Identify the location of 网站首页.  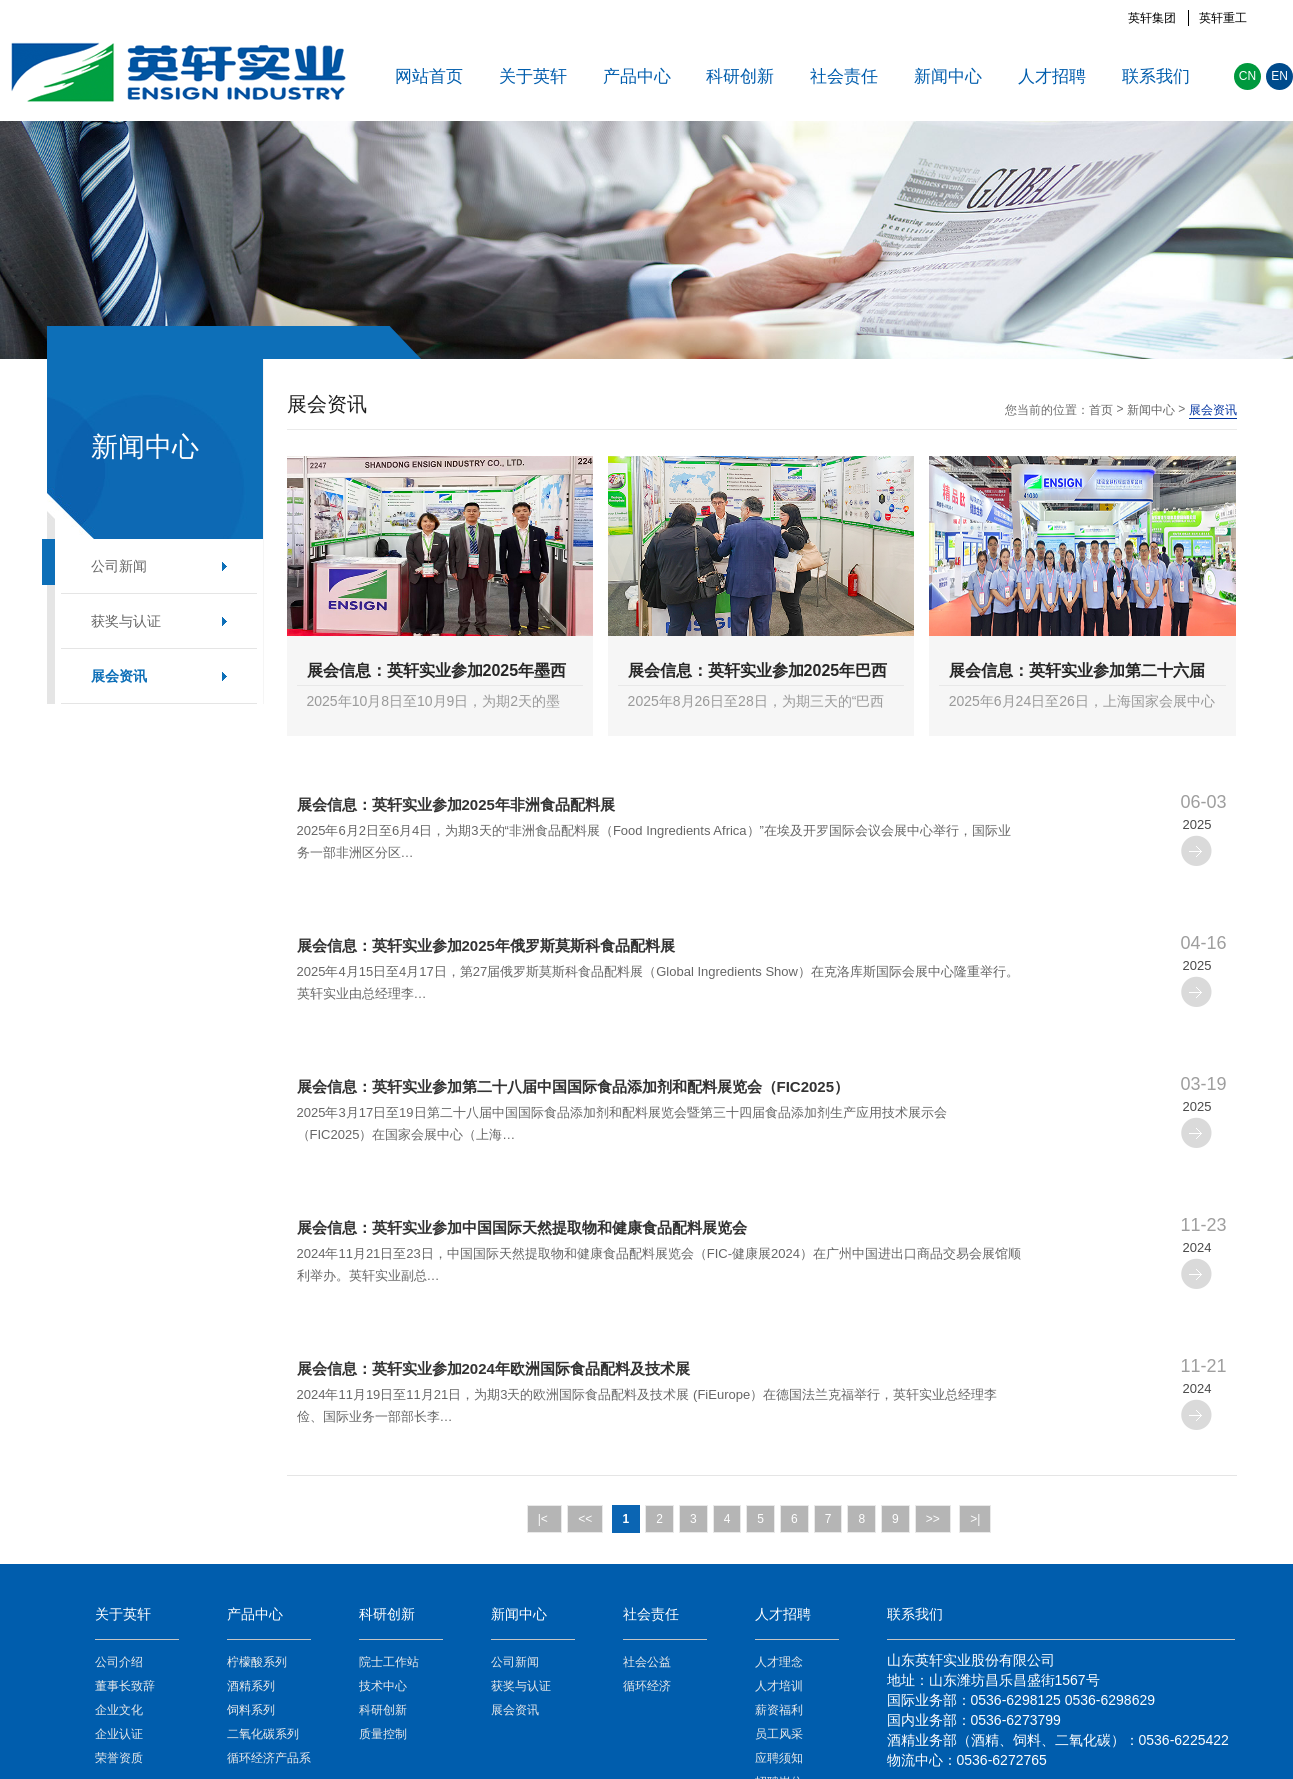
(429, 76).